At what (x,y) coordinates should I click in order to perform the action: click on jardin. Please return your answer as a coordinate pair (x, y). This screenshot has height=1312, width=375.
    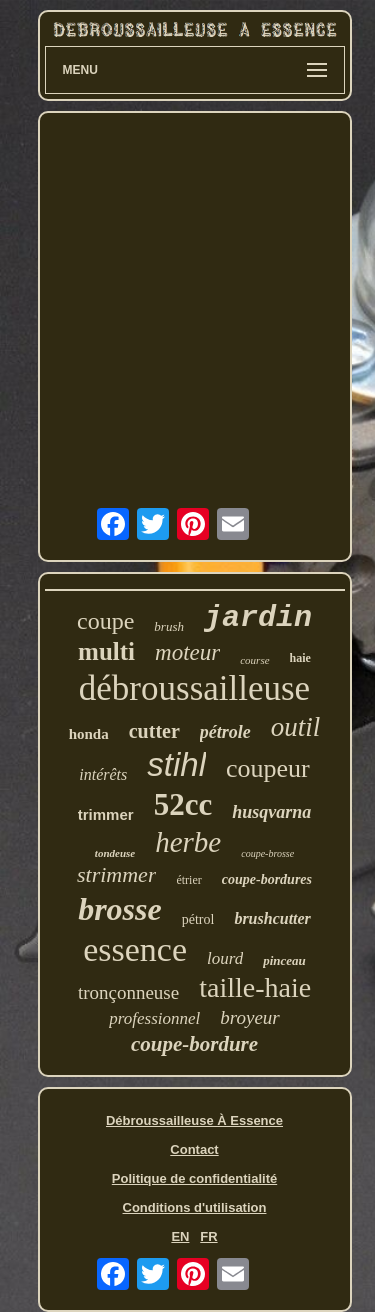
    Looking at the image, I should click on (258, 618).